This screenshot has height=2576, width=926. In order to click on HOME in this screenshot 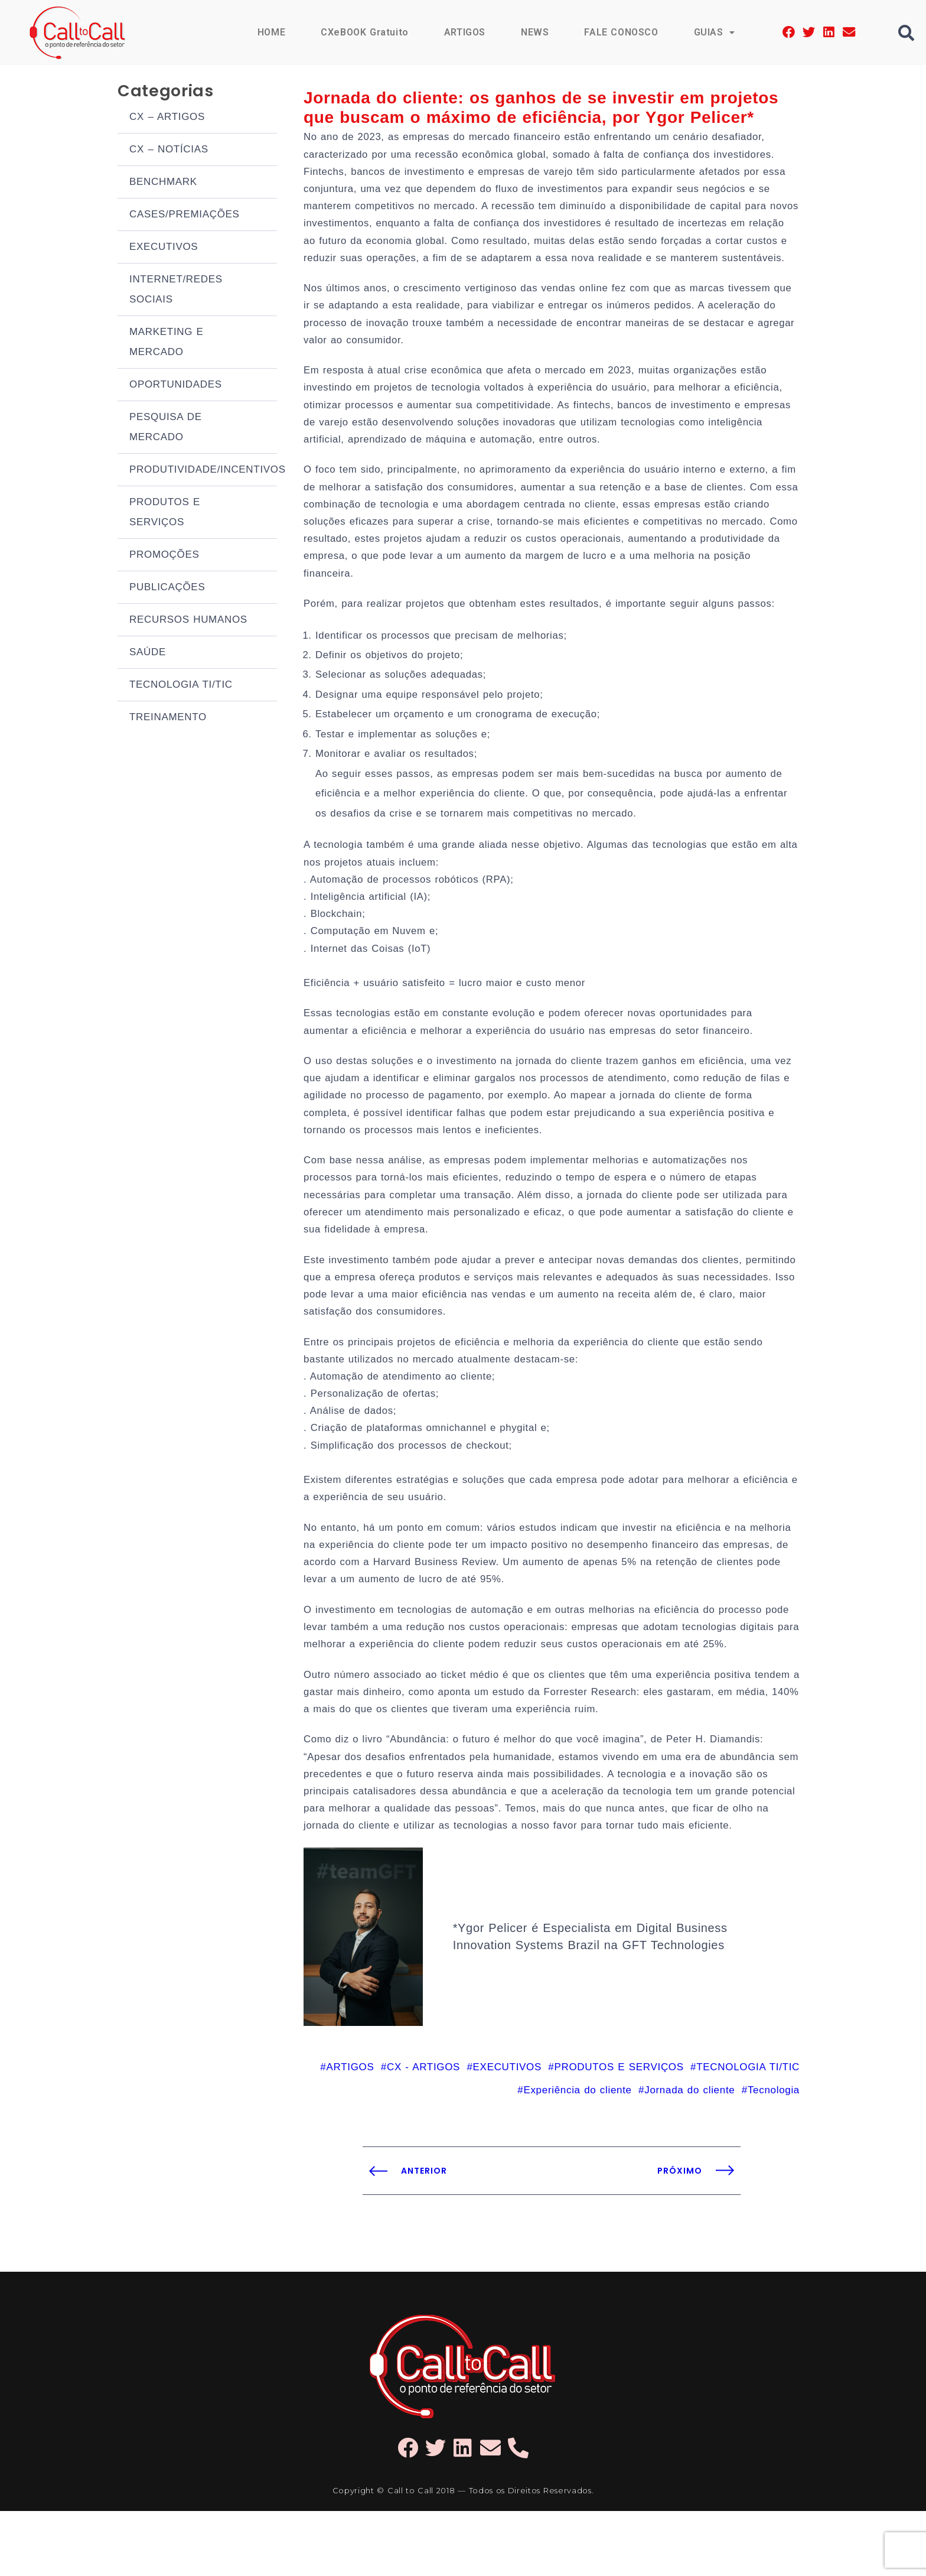, I will do `click(269, 32)`.